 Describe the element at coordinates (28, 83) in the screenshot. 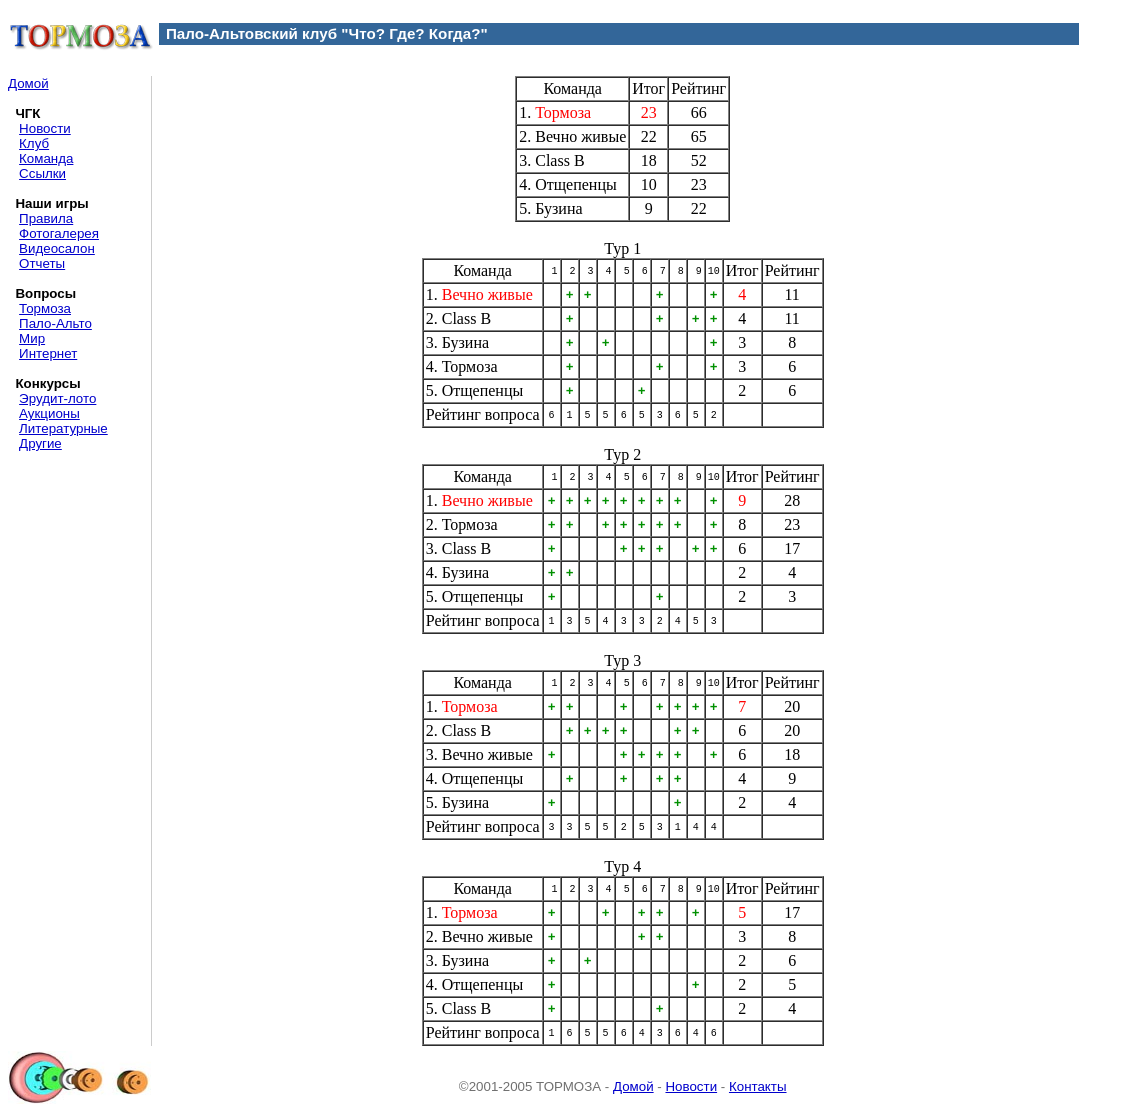

I see `Домой` at that location.